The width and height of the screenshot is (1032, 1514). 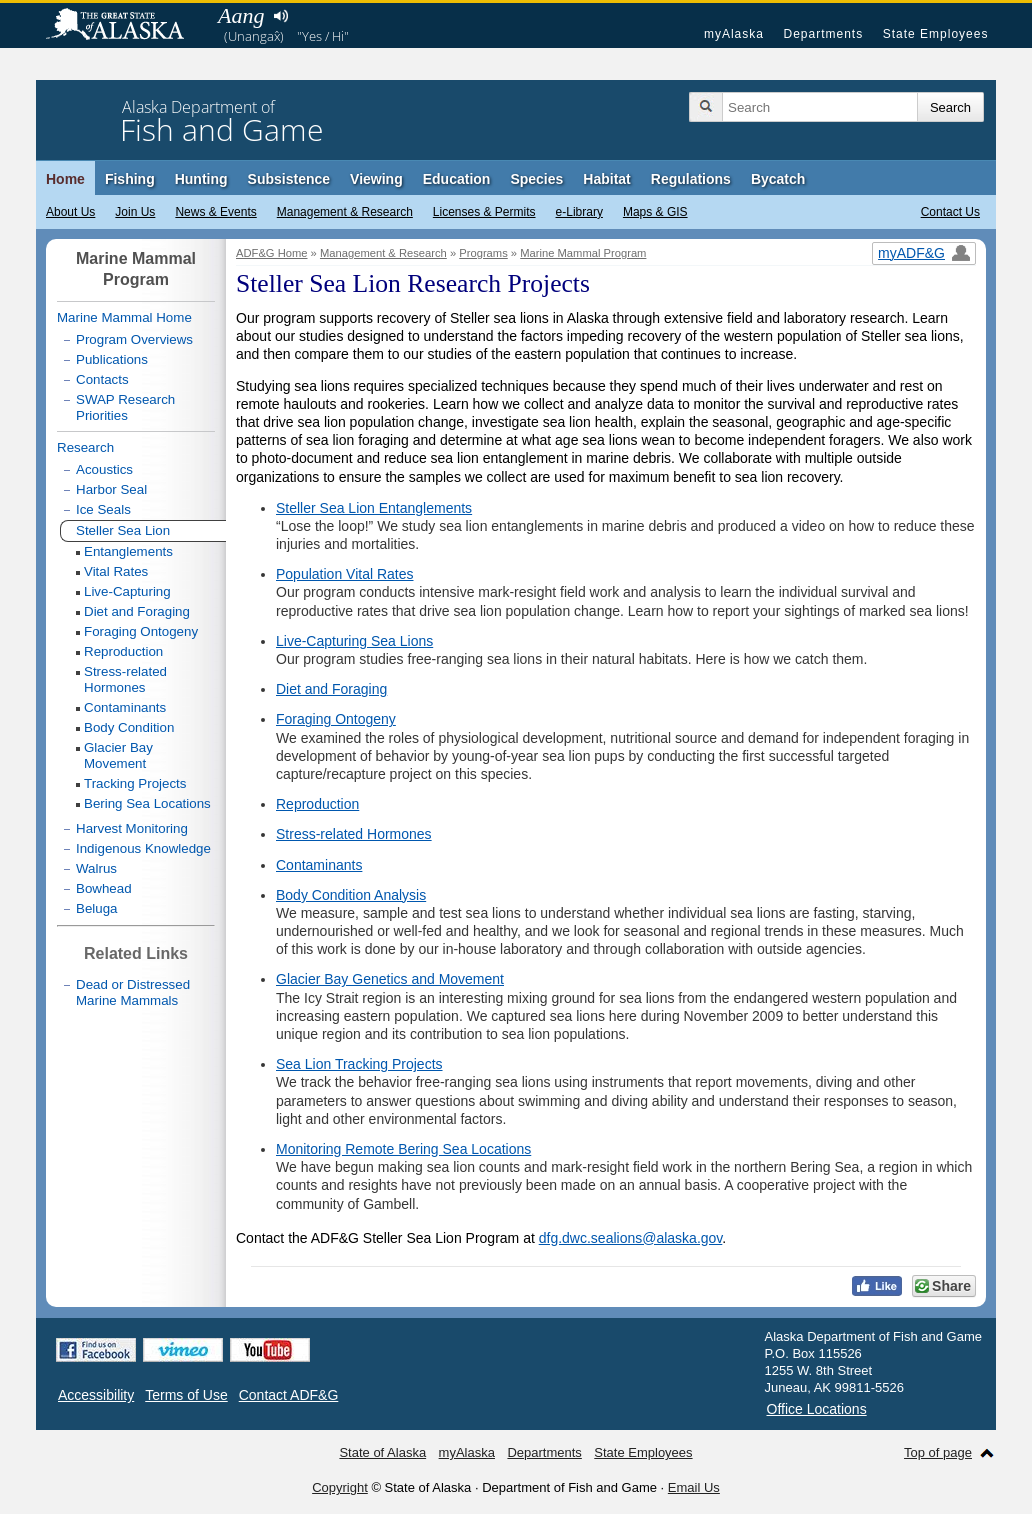 What do you see at coordinates (345, 574) in the screenshot?
I see `Population Vital Rates` at bounding box center [345, 574].